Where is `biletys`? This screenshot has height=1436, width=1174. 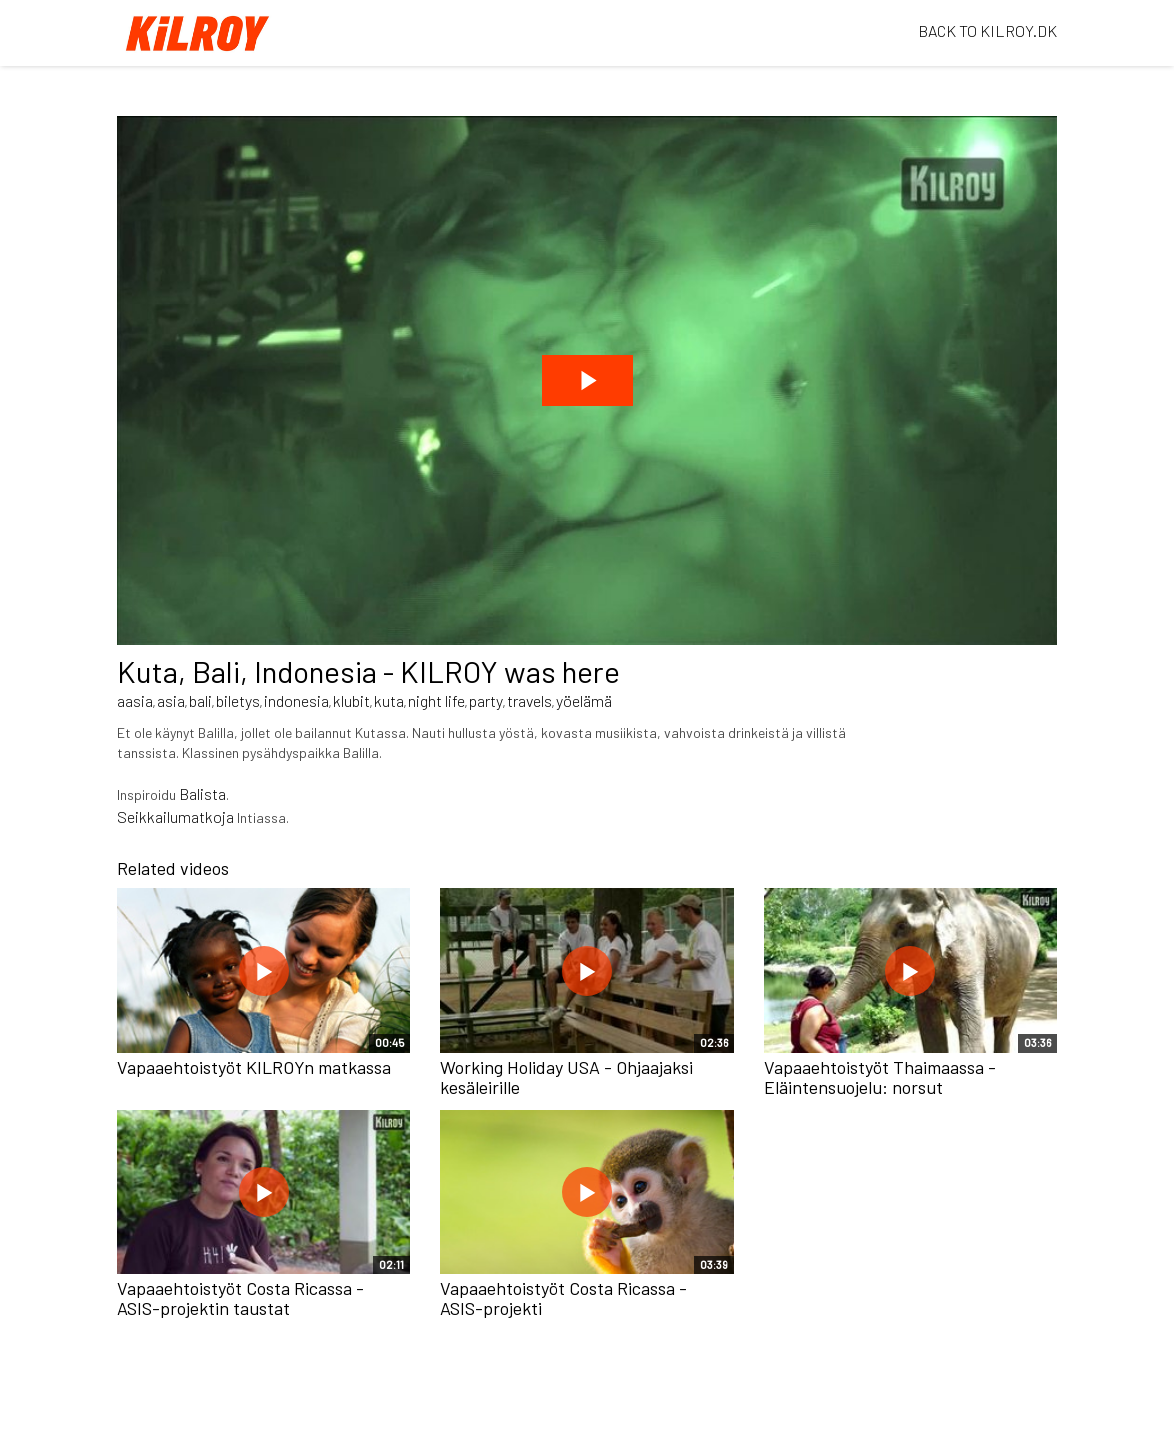
biletys is located at coordinates (238, 700).